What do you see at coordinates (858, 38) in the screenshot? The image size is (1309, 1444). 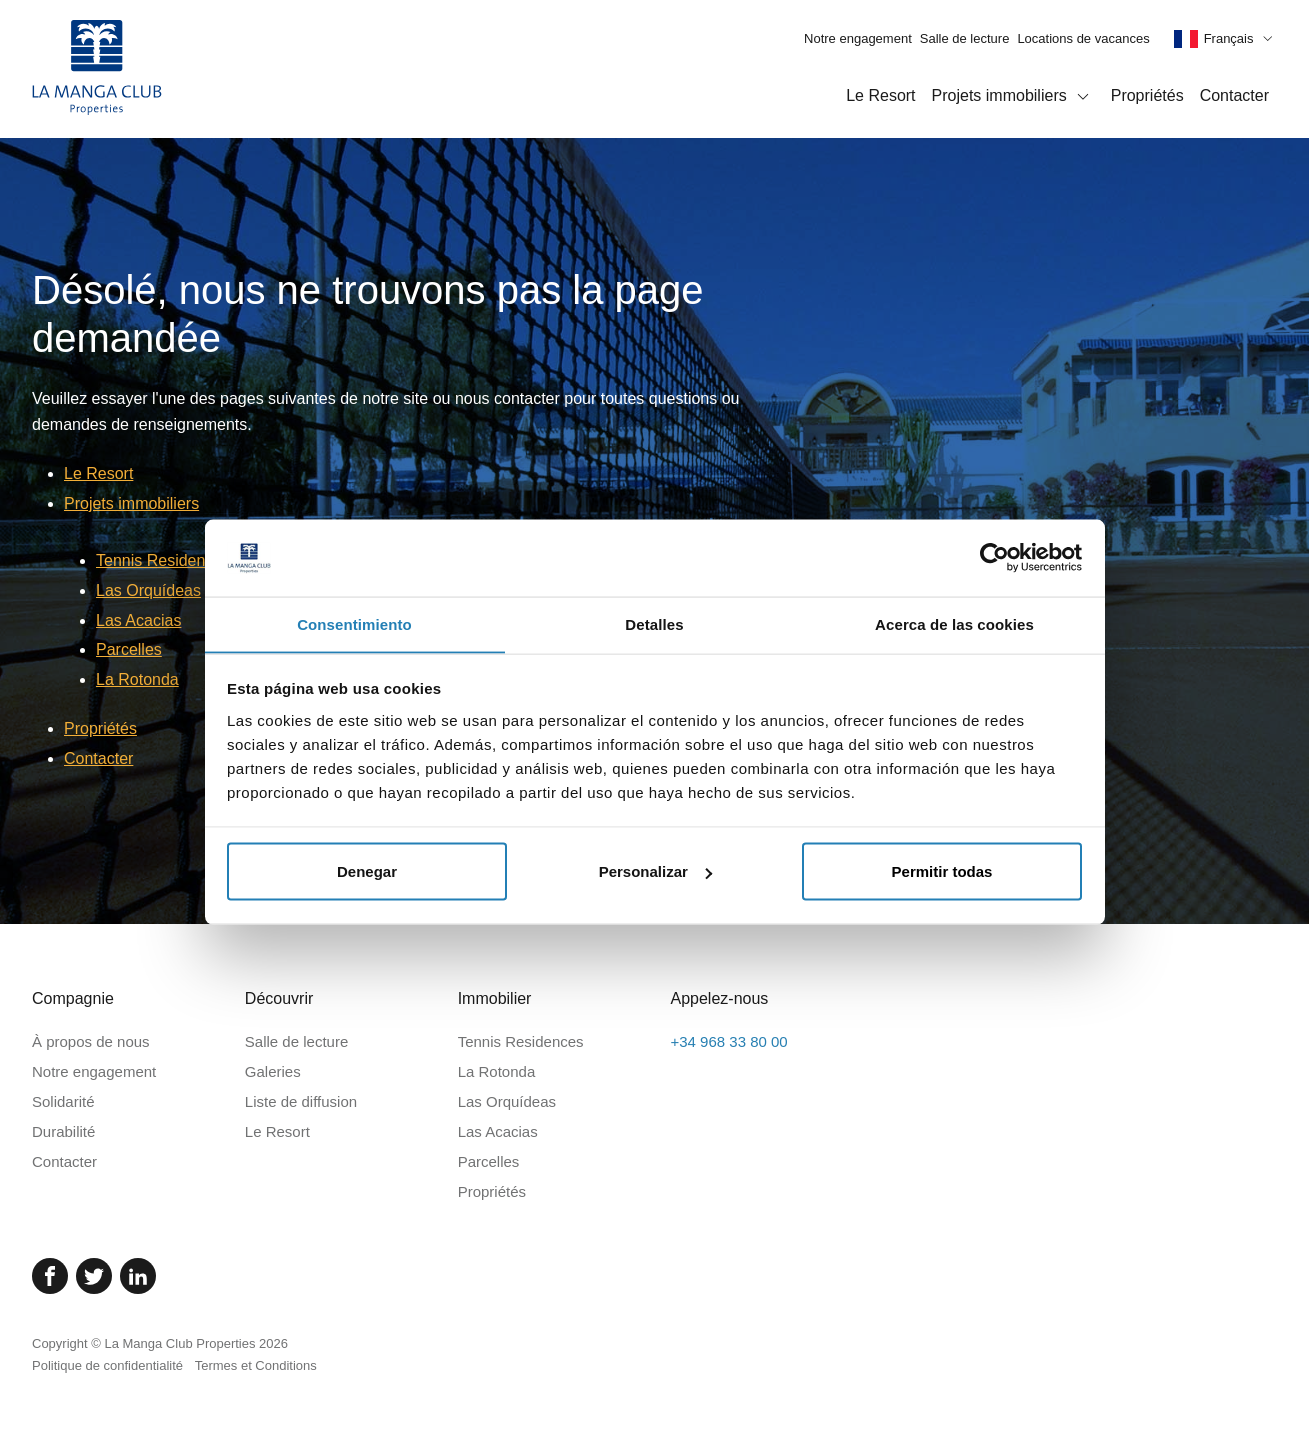 I see `Notre engagement` at bounding box center [858, 38].